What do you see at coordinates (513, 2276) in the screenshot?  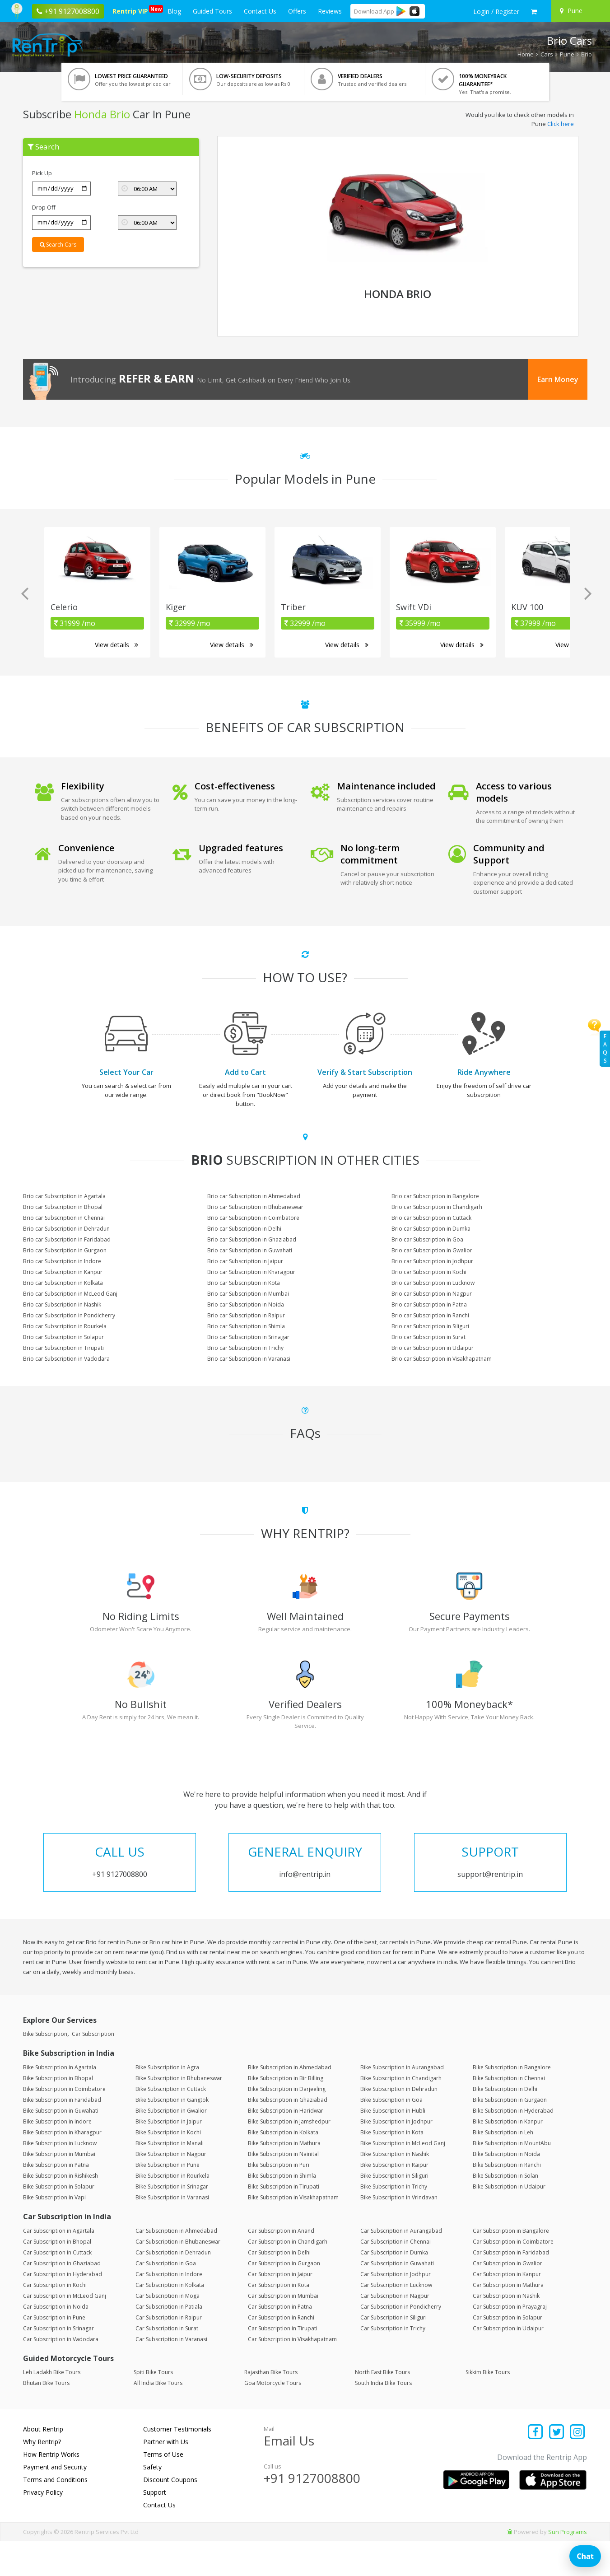 I see `Car Subscription in Coimbatore` at bounding box center [513, 2276].